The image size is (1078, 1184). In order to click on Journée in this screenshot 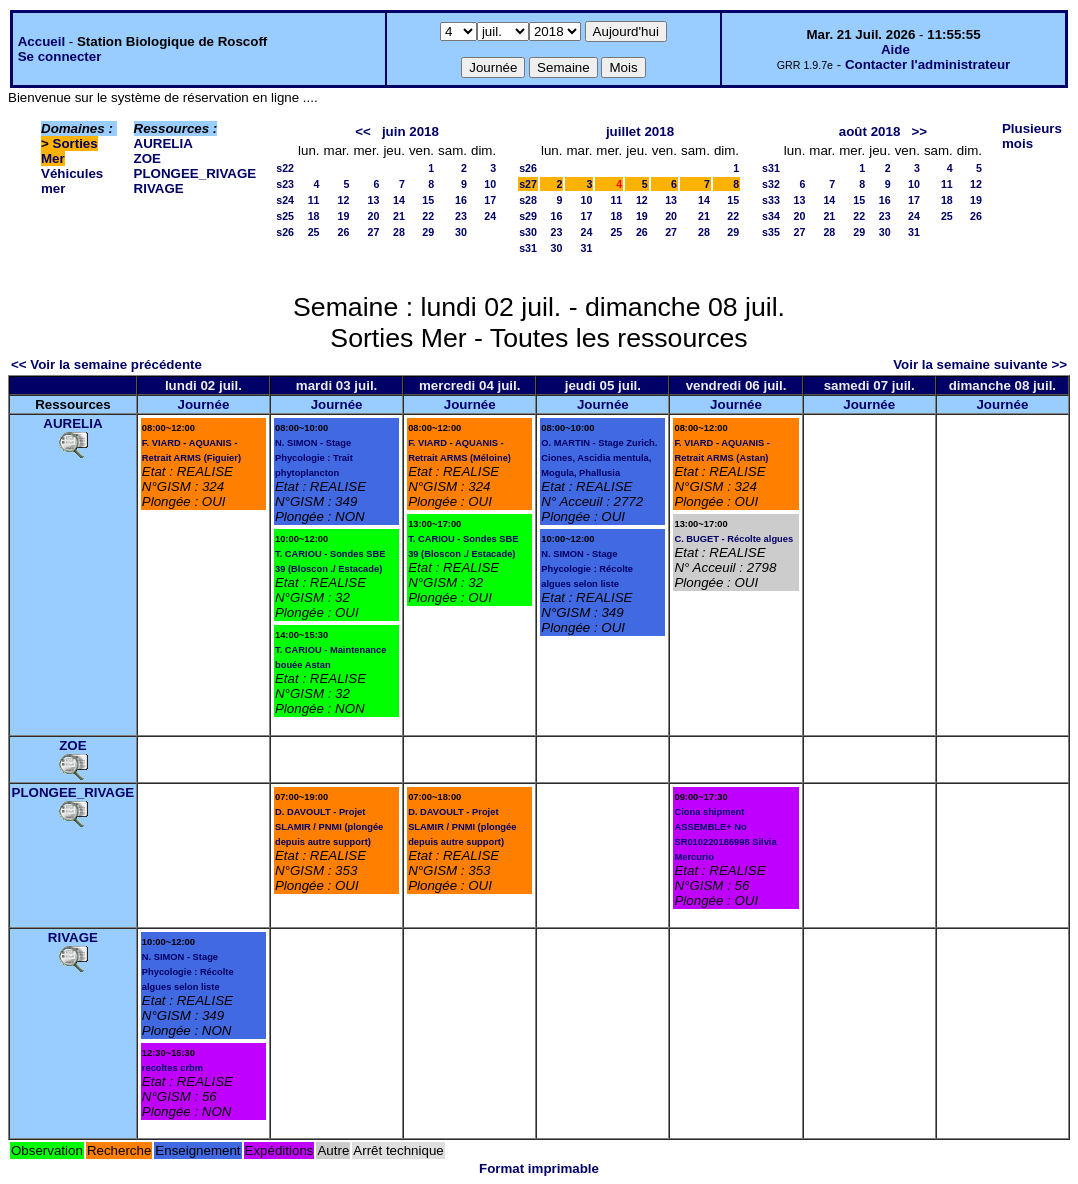, I will do `click(203, 404)`.